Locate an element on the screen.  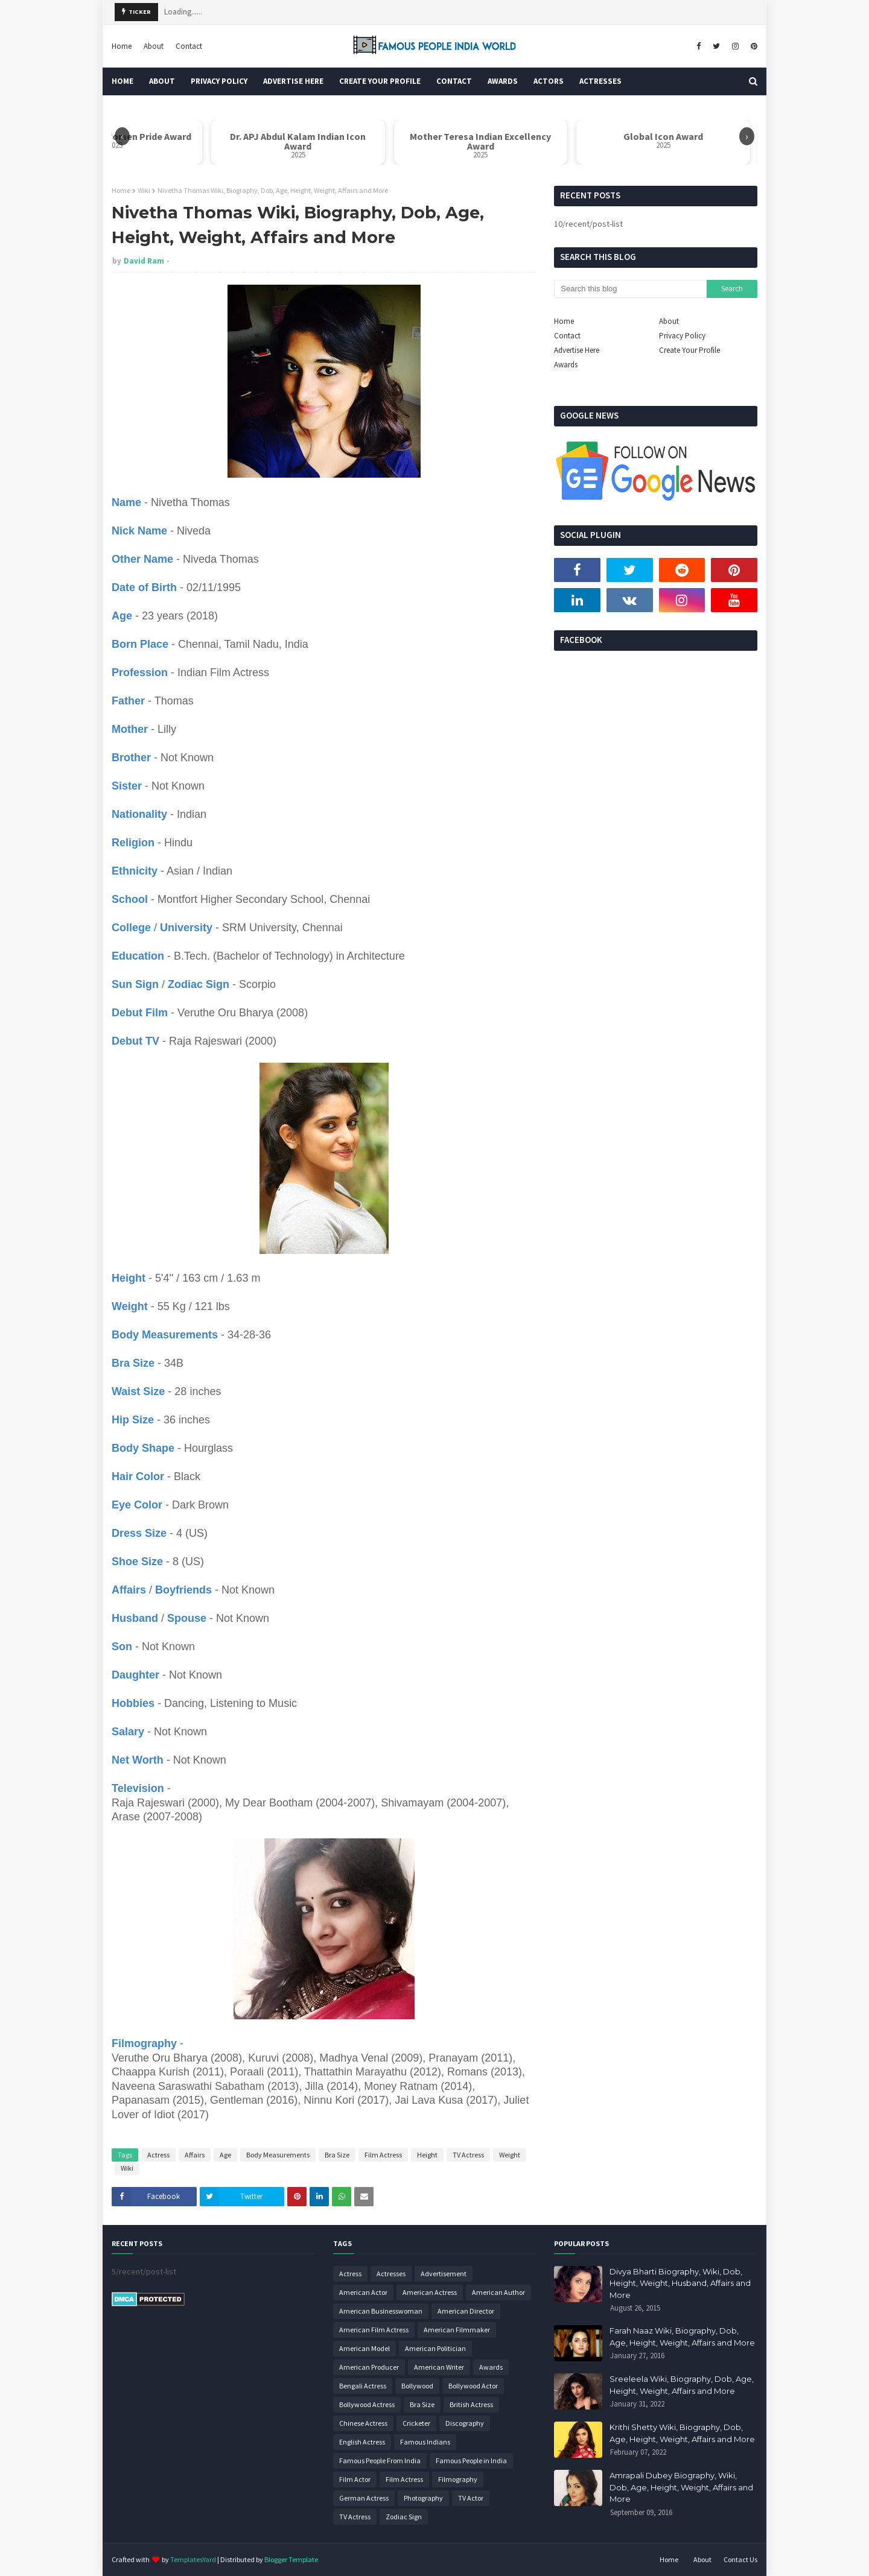
Krithi Shetty Wiki, Biography, Dob, Age, Height, Weight, Affairs and More is located at coordinates (682, 2433).